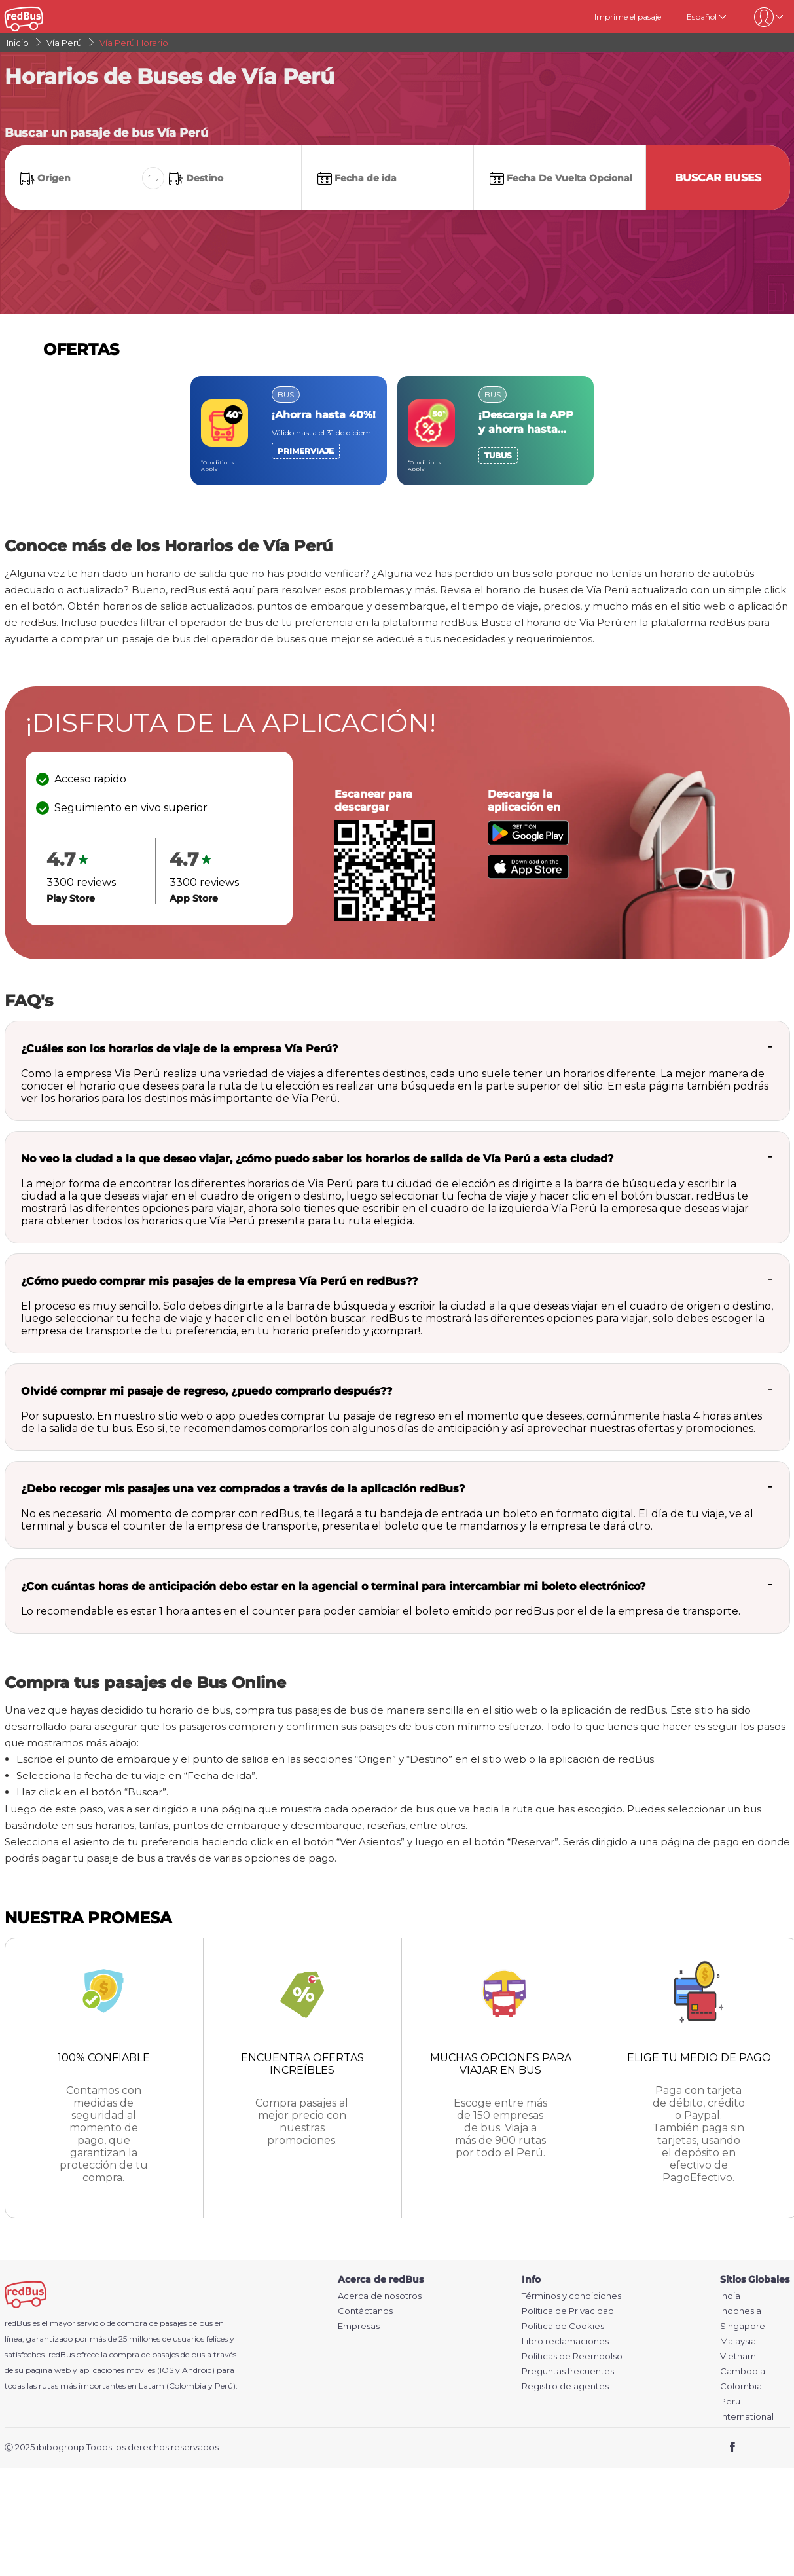 This screenshot has width=794, height=2576. I want to click on Contáctanos, so click(365, 2311).